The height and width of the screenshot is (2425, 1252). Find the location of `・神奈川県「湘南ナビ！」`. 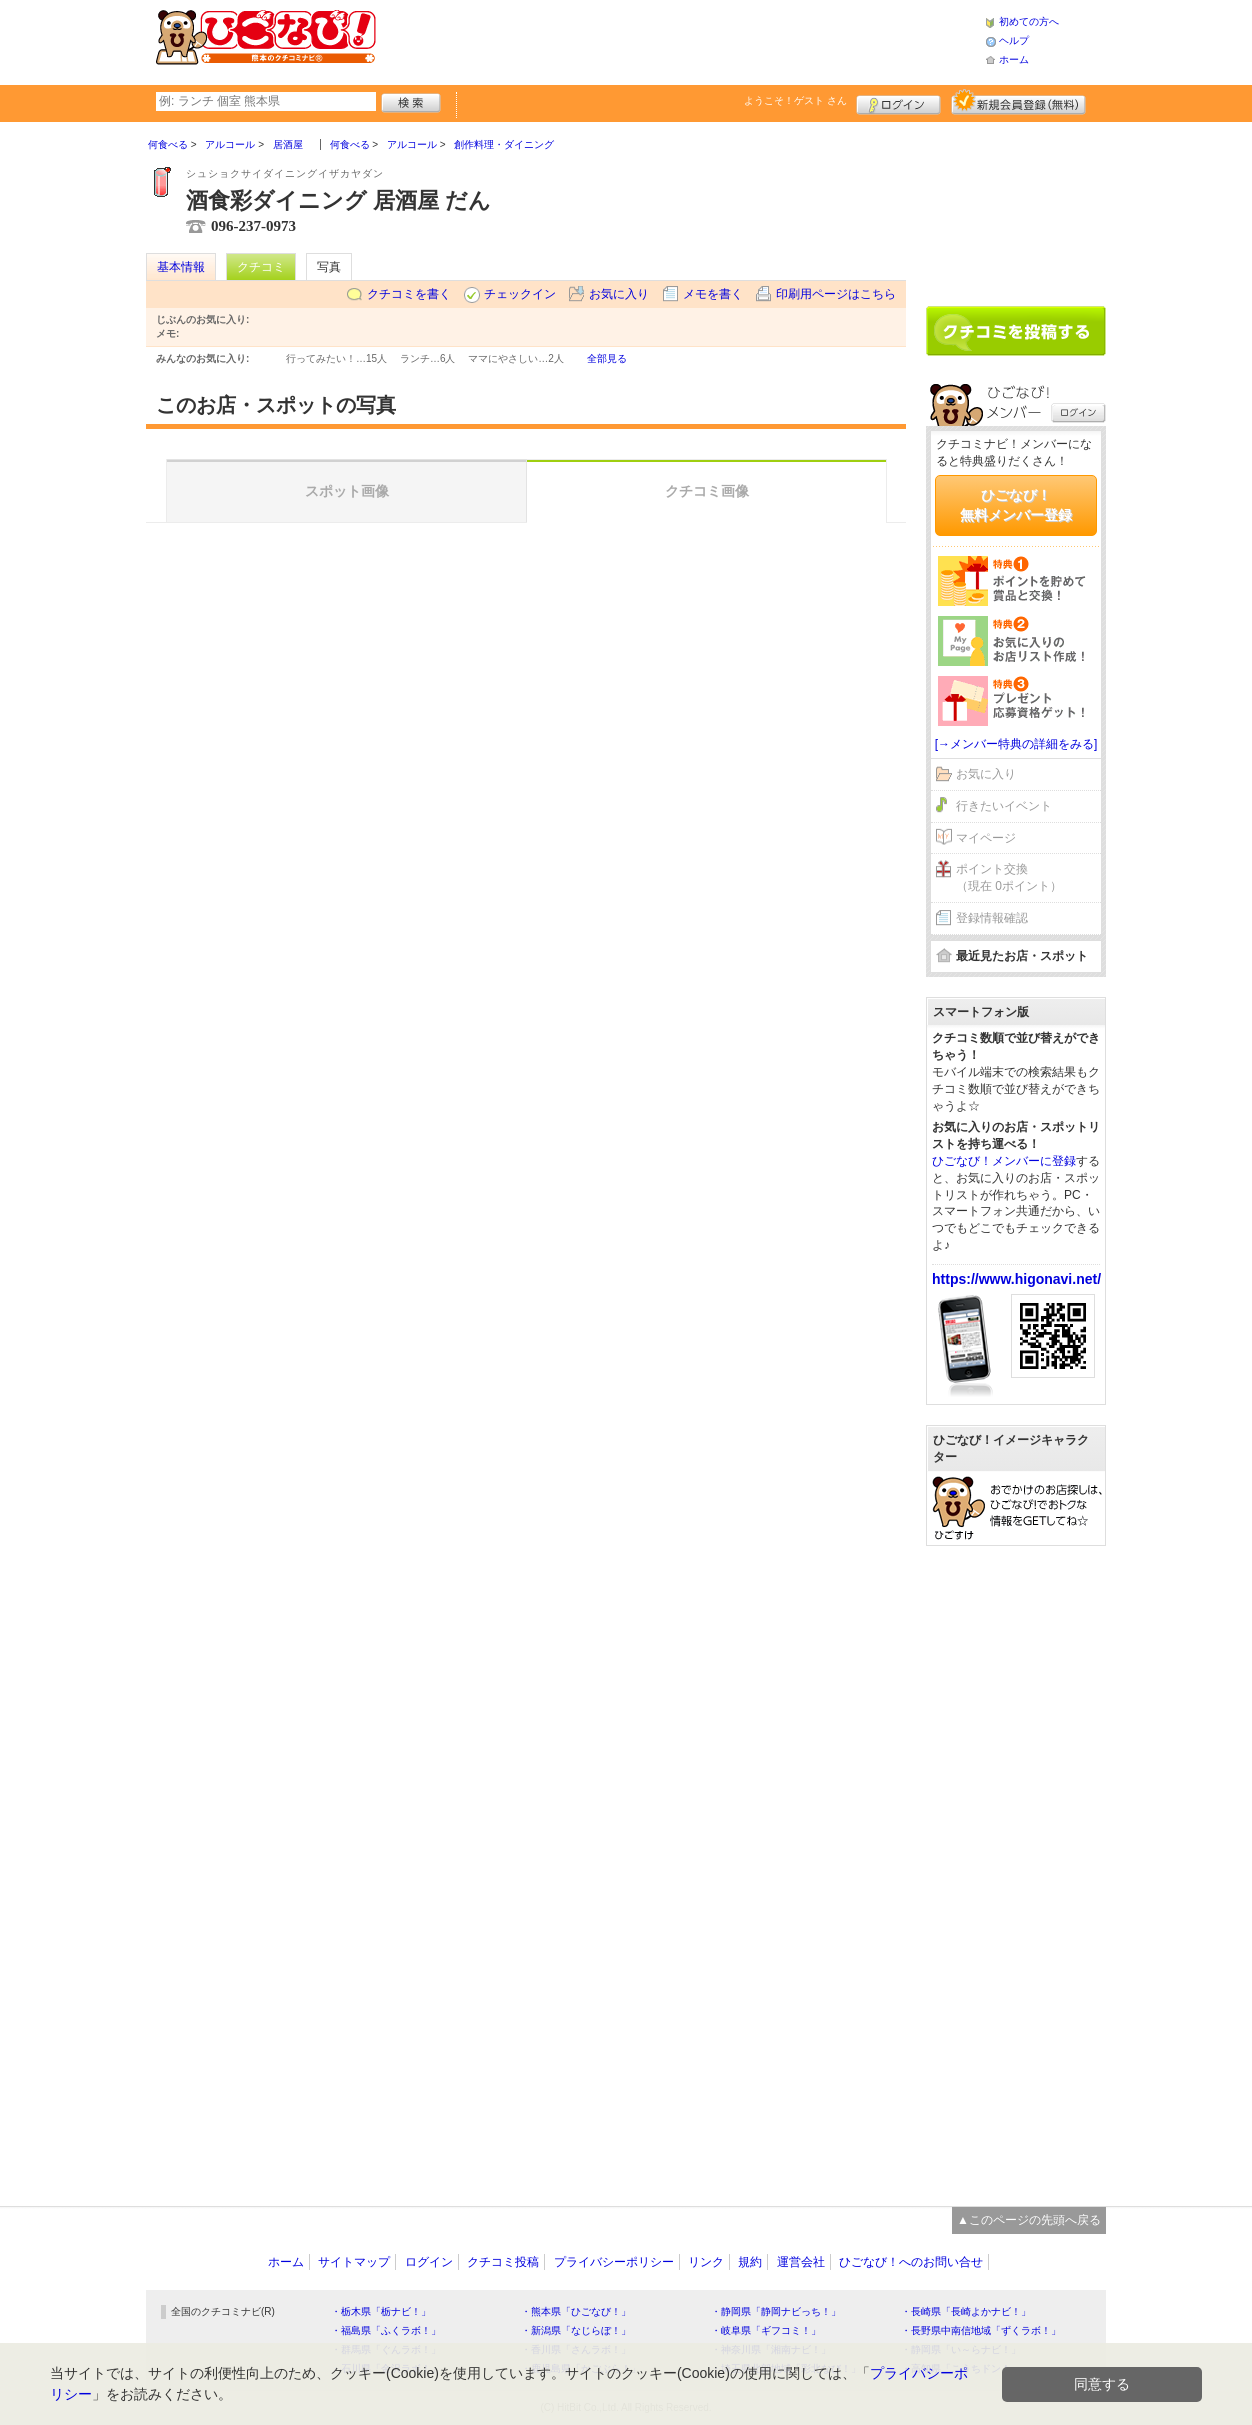

・神奈川県「湘南ナビ！」 is located at coordinates (771, 2349).